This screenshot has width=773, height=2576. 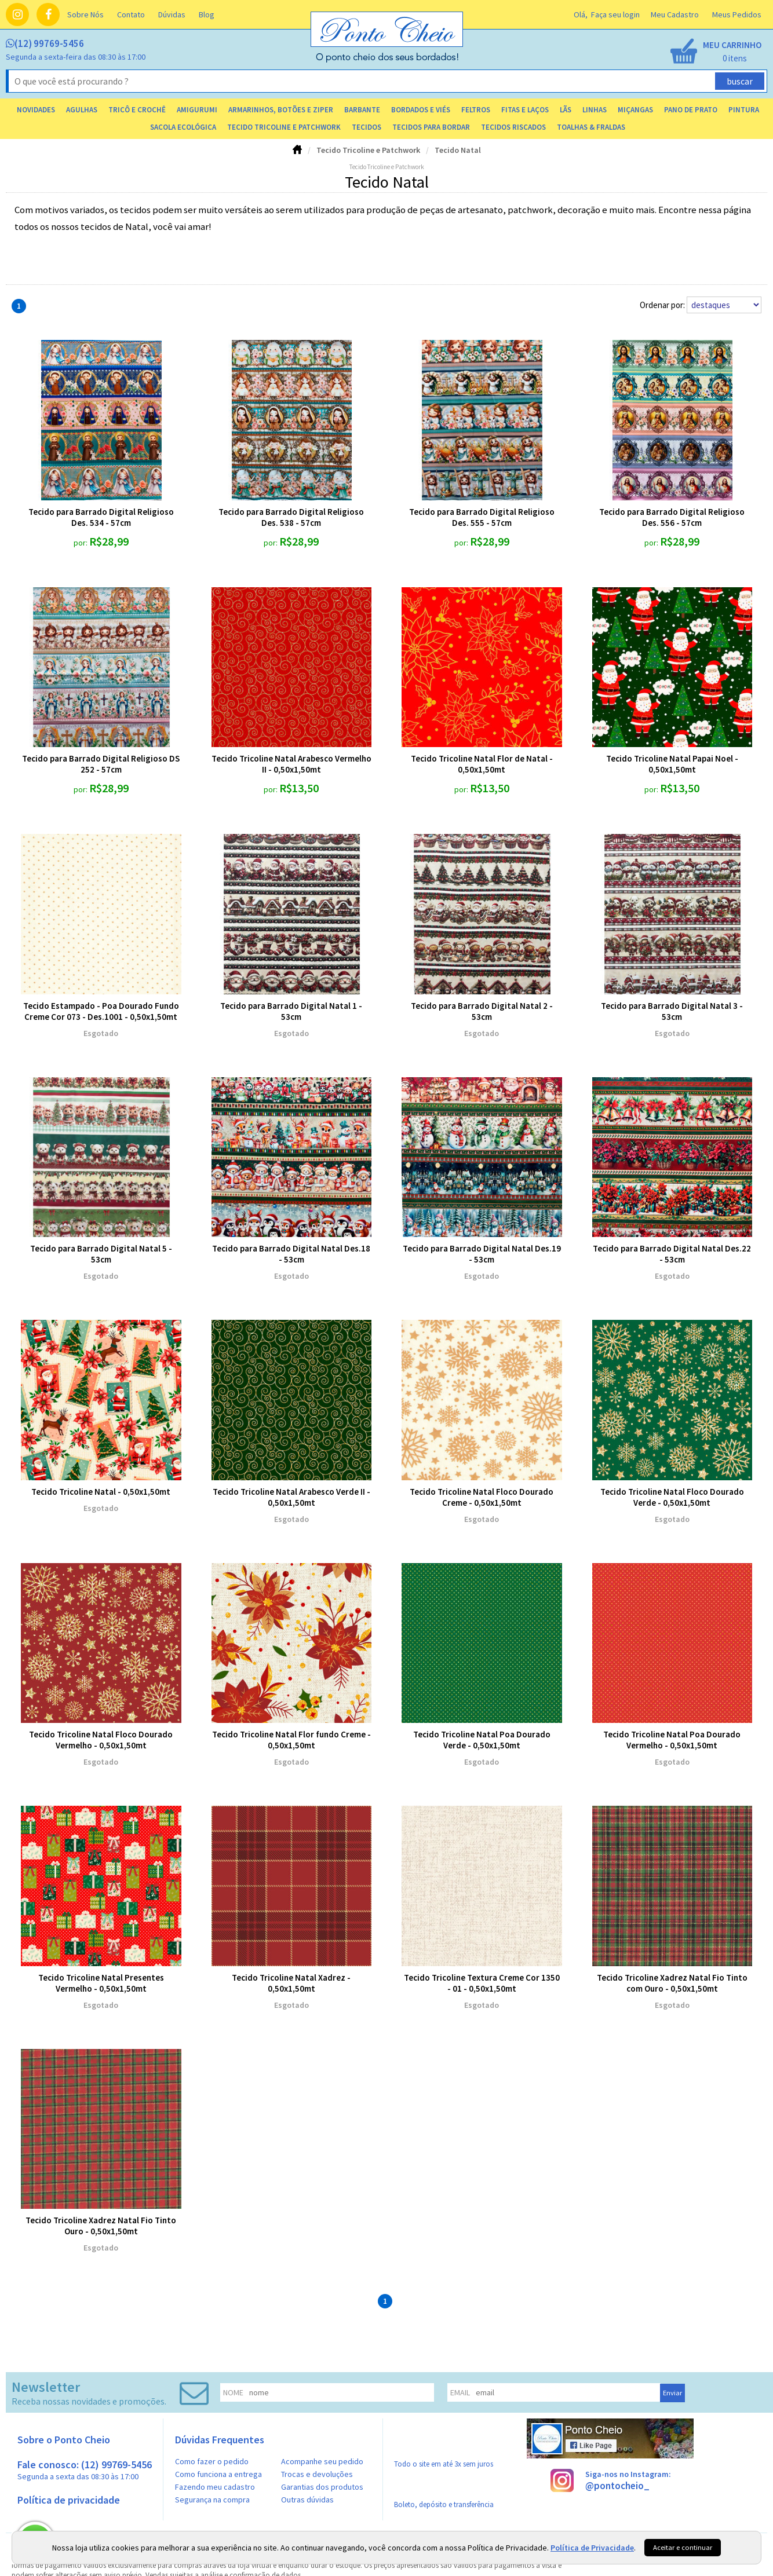 What do you see at coordinates (388, 59) in the screenshot?
I see `[home]` at bounding box center [388, 59].